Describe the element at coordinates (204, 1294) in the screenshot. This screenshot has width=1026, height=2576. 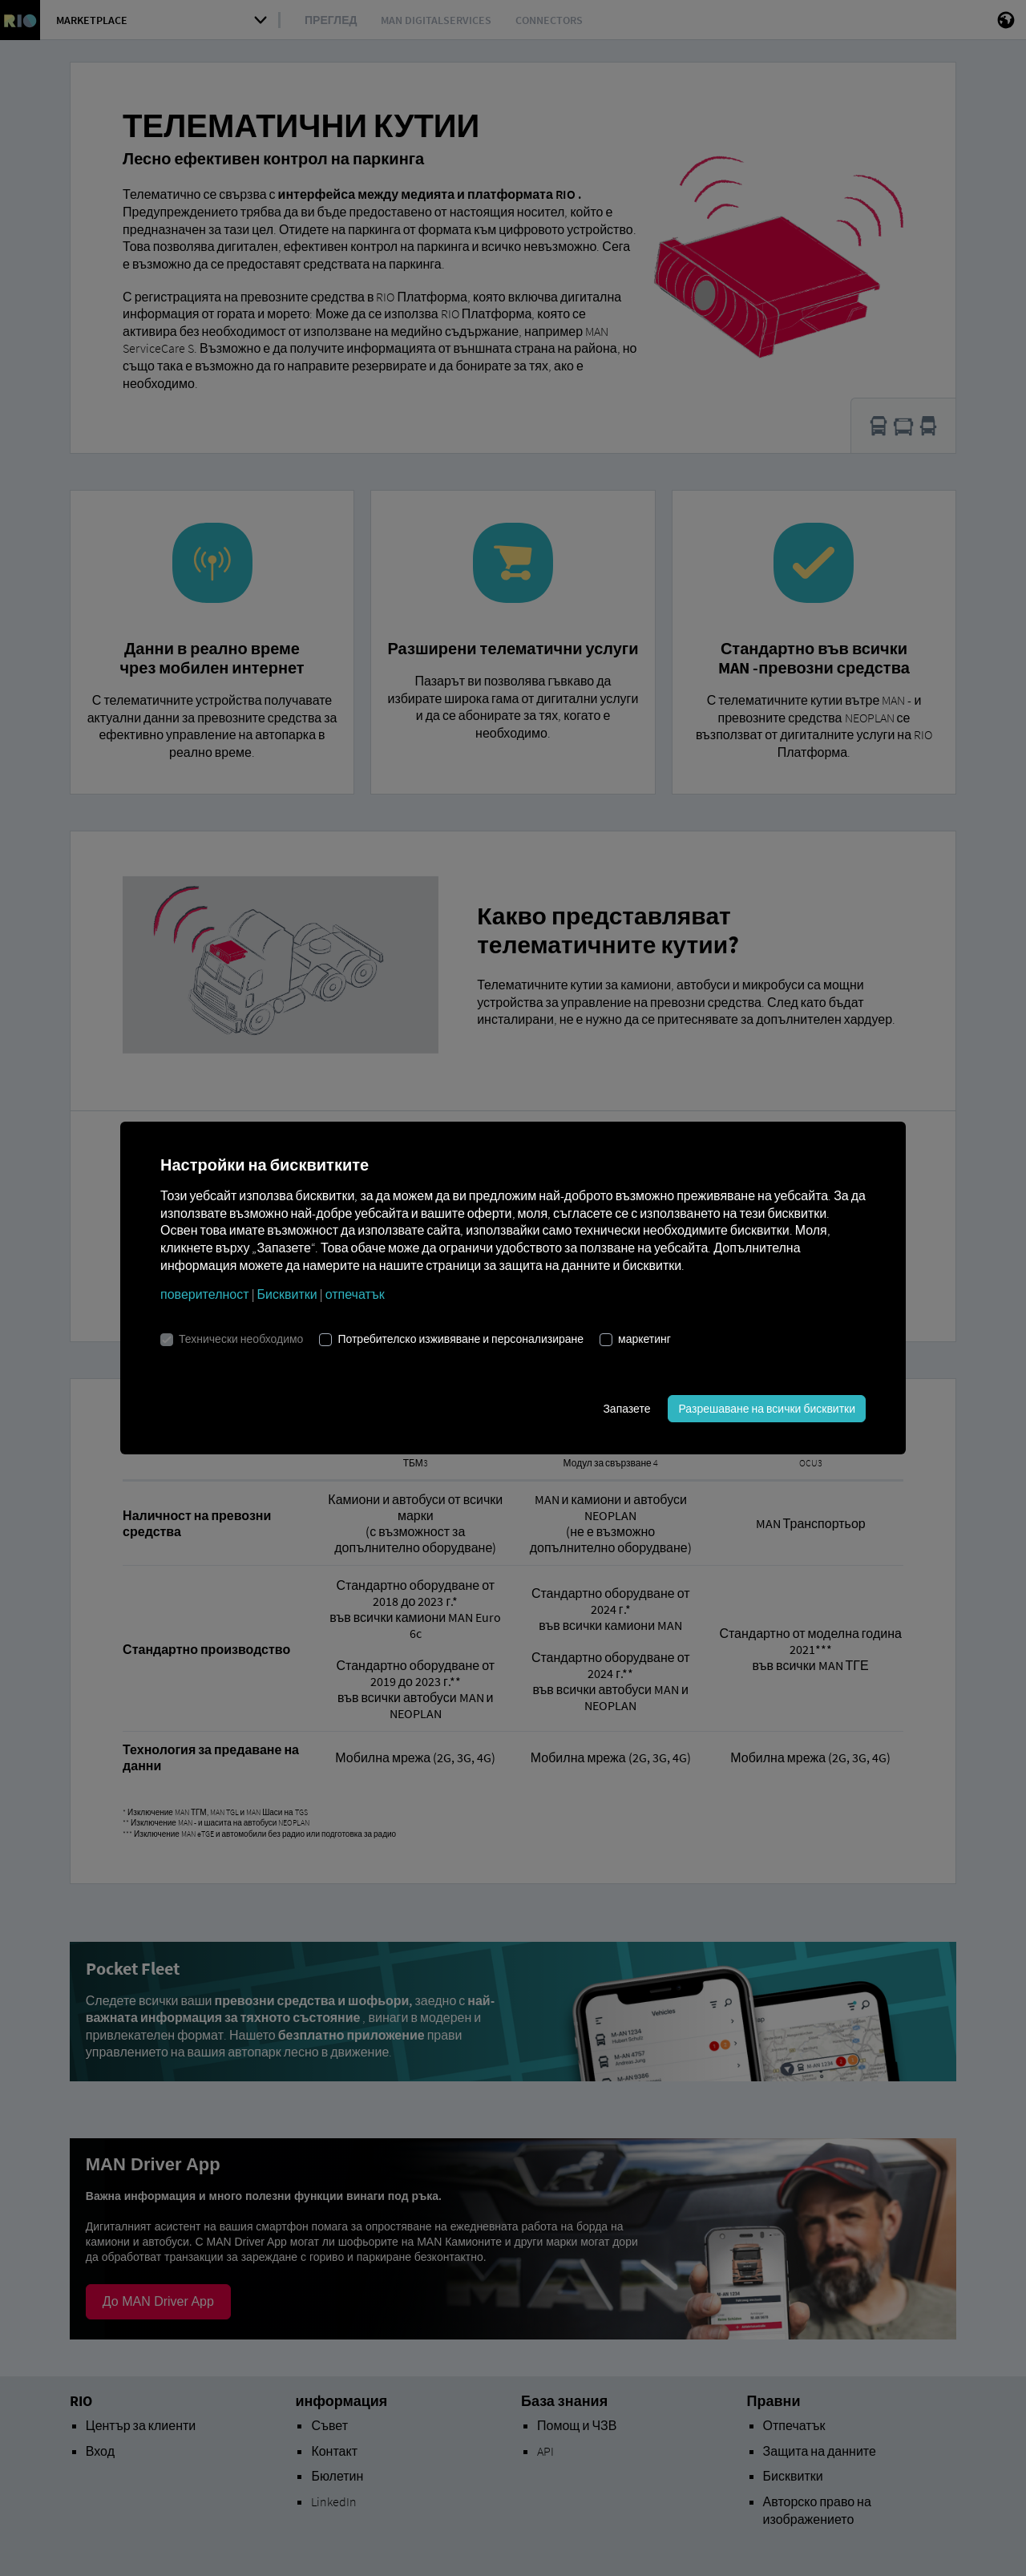
I see `поверителност` at that location.